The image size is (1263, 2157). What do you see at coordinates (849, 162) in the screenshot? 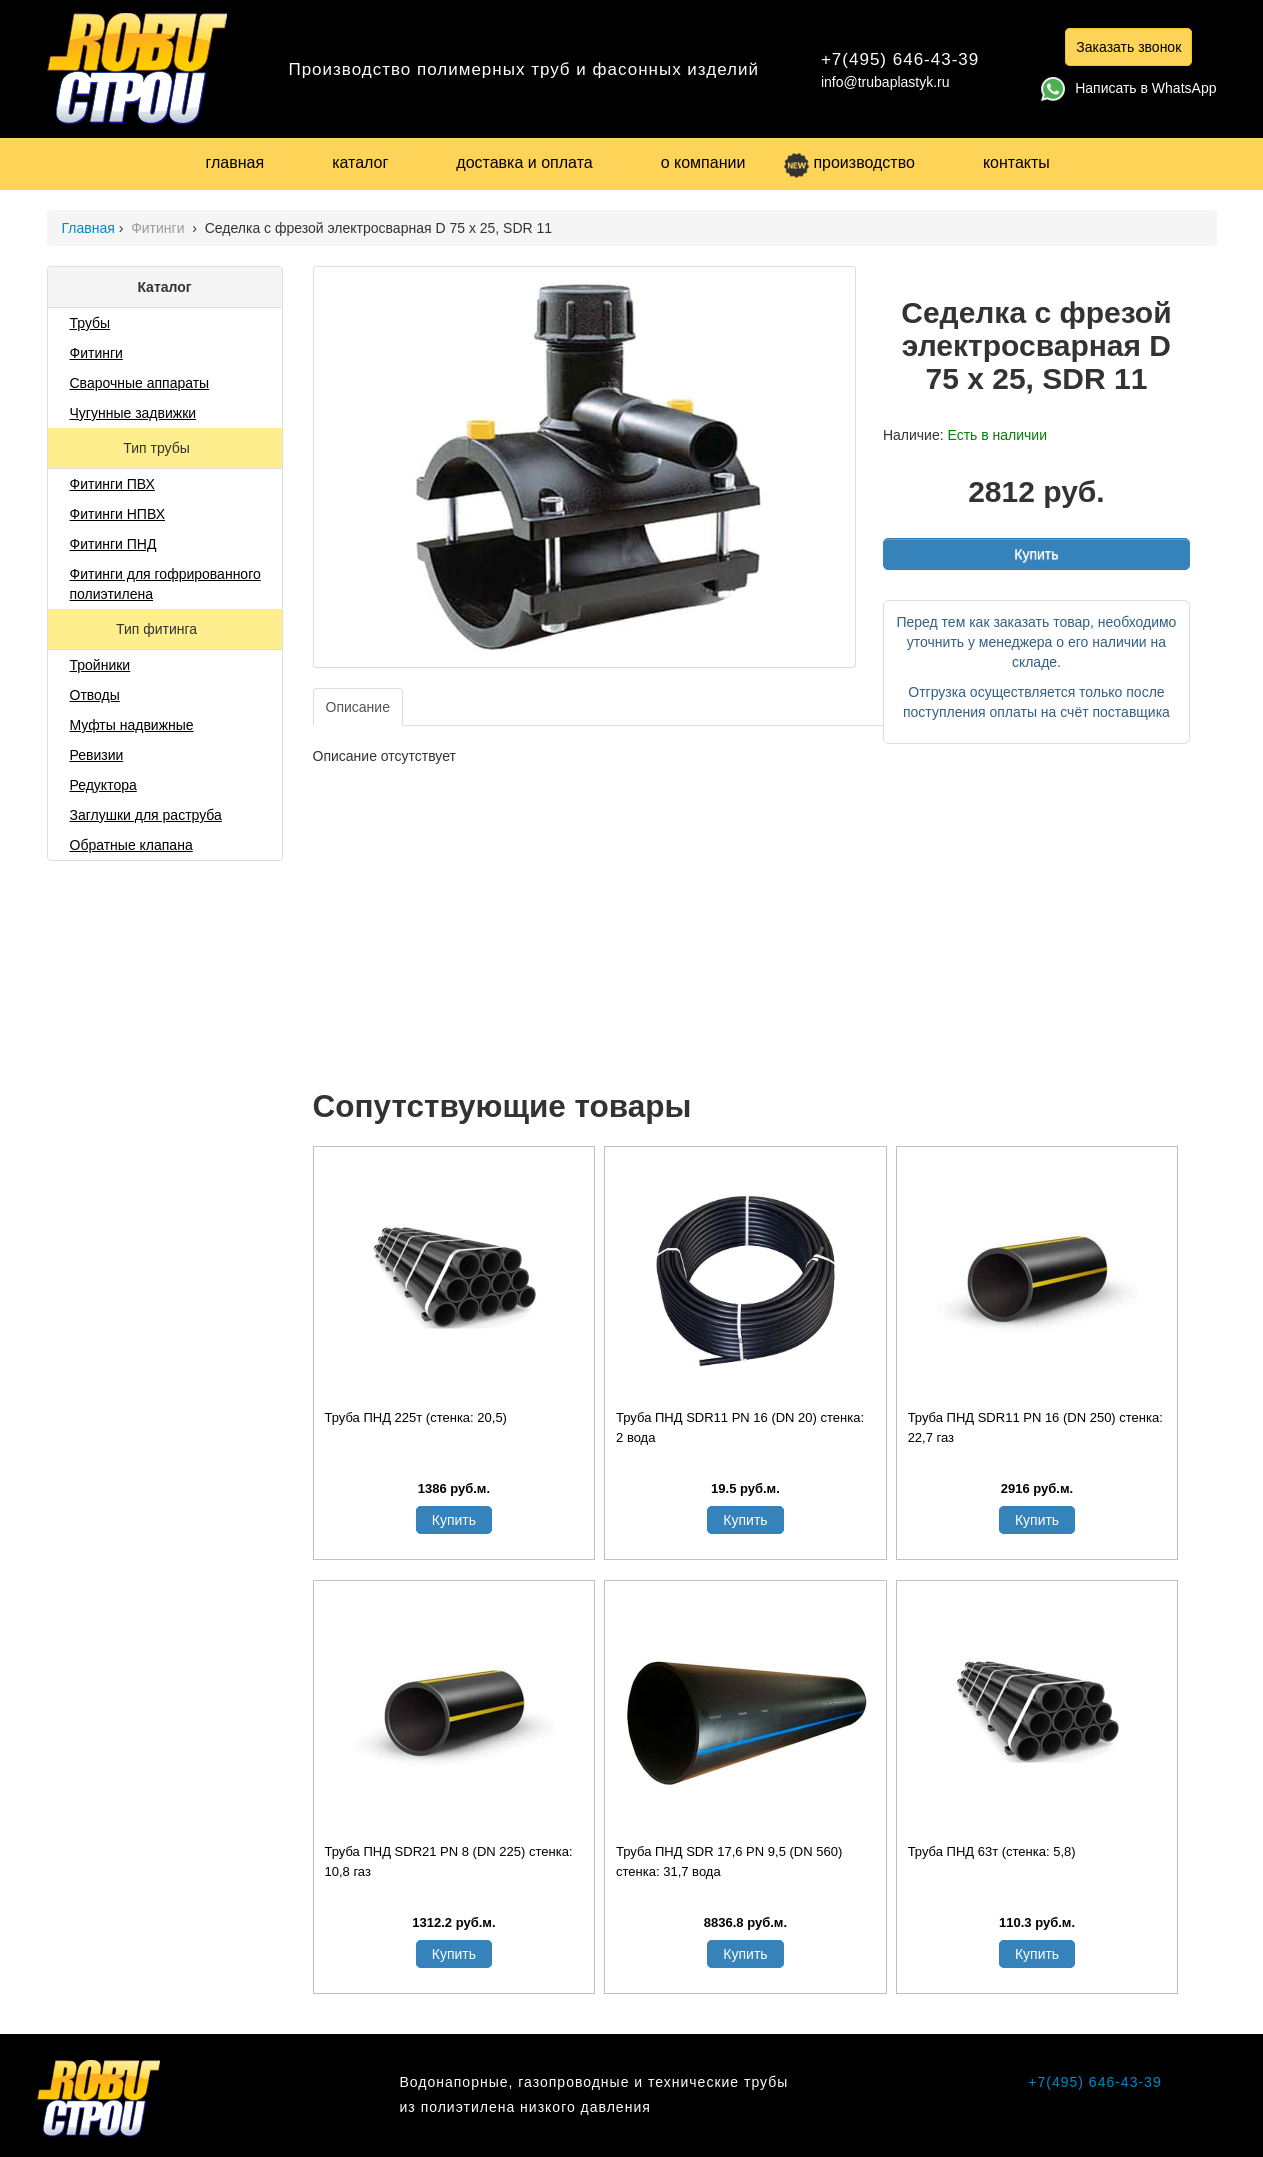
I see `производство` at bounding box center [849, 162].